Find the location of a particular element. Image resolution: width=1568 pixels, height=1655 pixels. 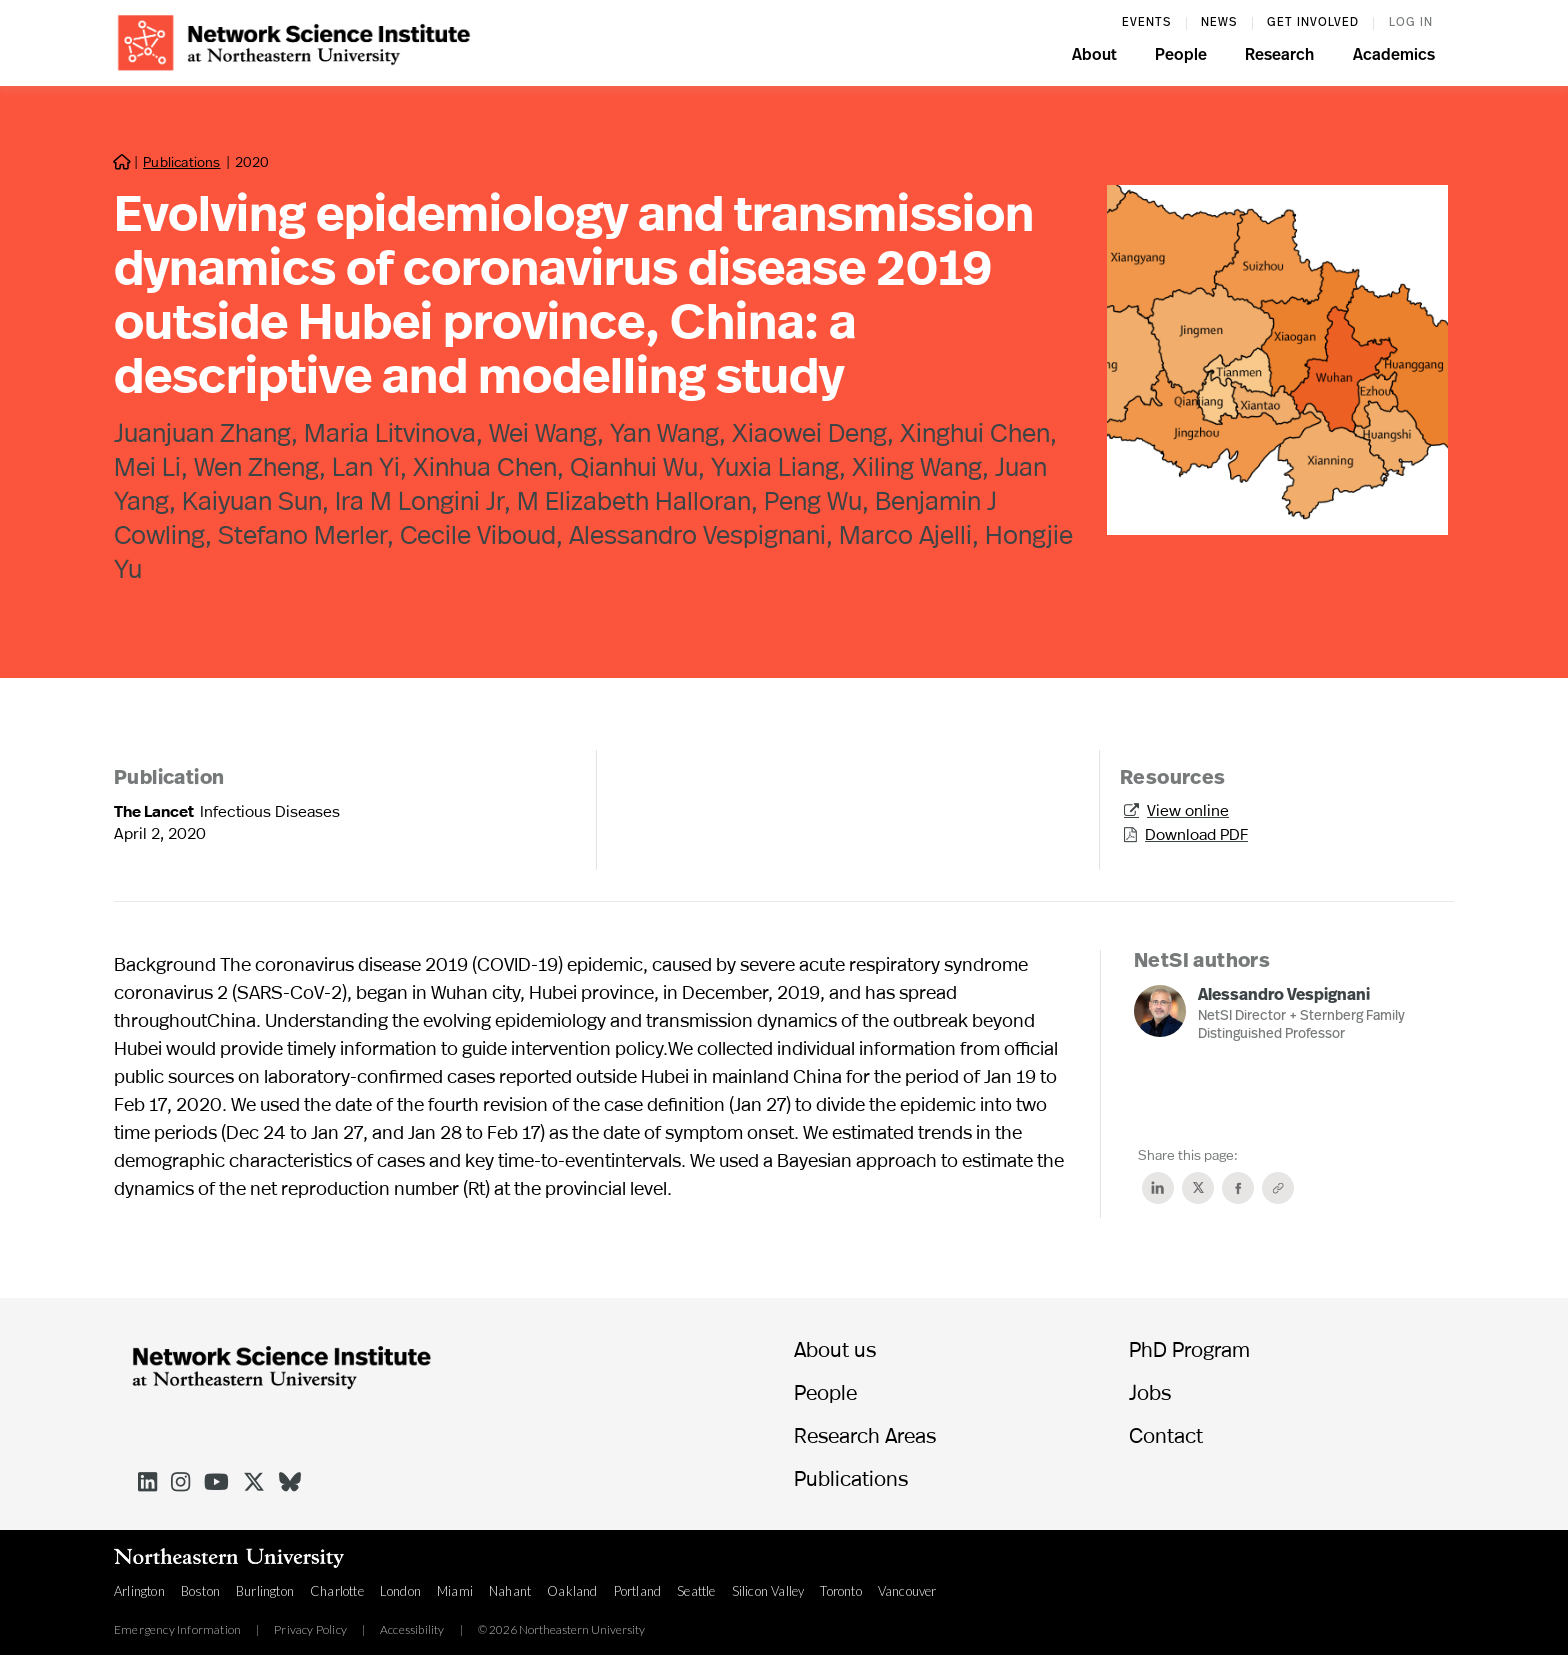

Publications is located at coordinates (181, 161).